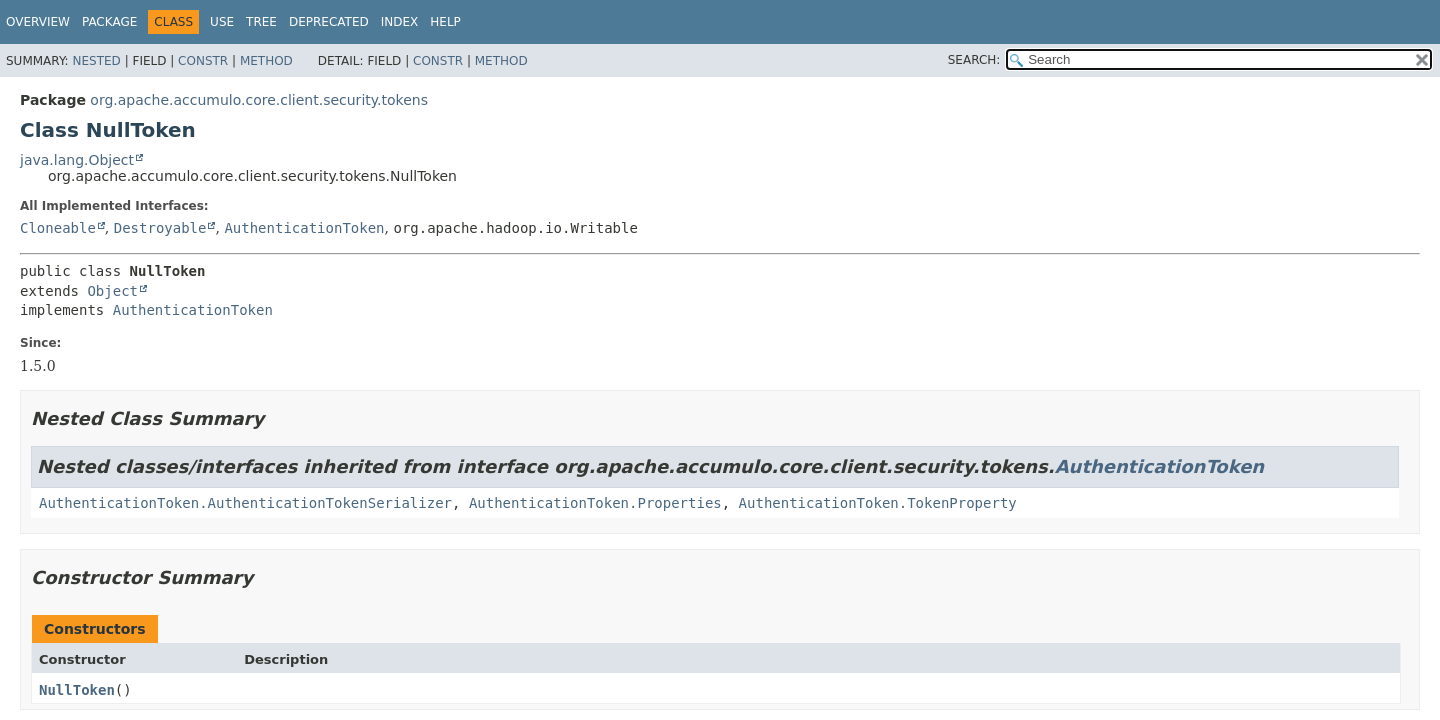 The width and height of the screenshot is (1440, 720). What do you see at coordinates (878, 503) in the screenshot?
I see `AuthenticationToken.TokenProperty` at bounding box center [878, 503].